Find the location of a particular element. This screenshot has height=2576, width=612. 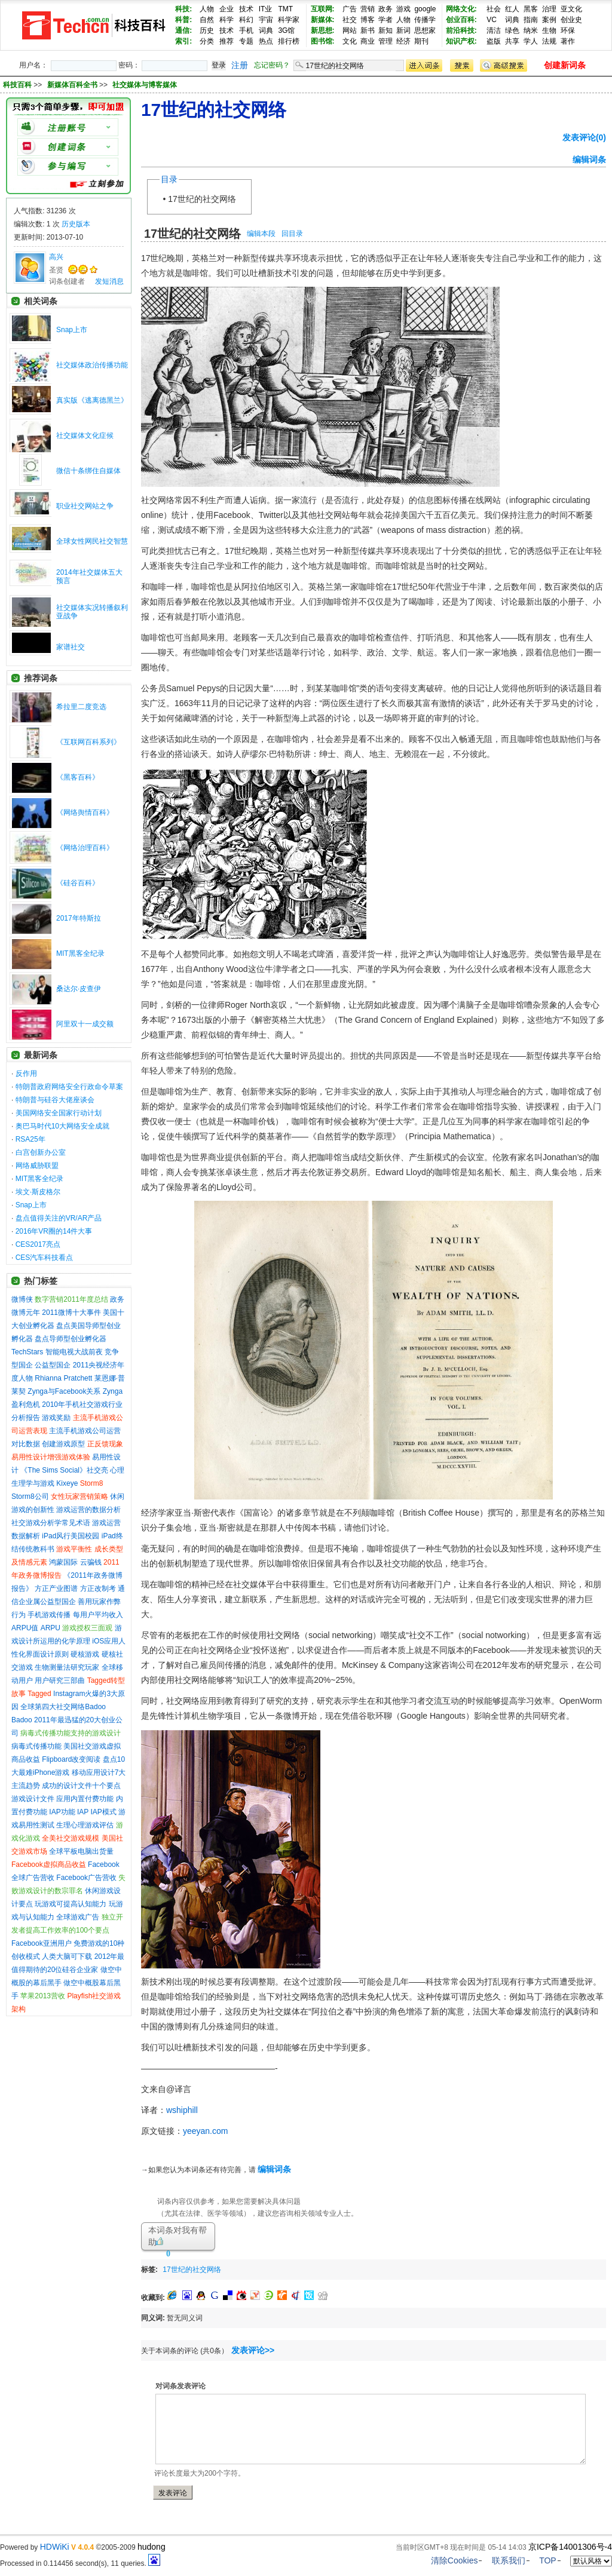

新书 is located at coordinates (367, 30).